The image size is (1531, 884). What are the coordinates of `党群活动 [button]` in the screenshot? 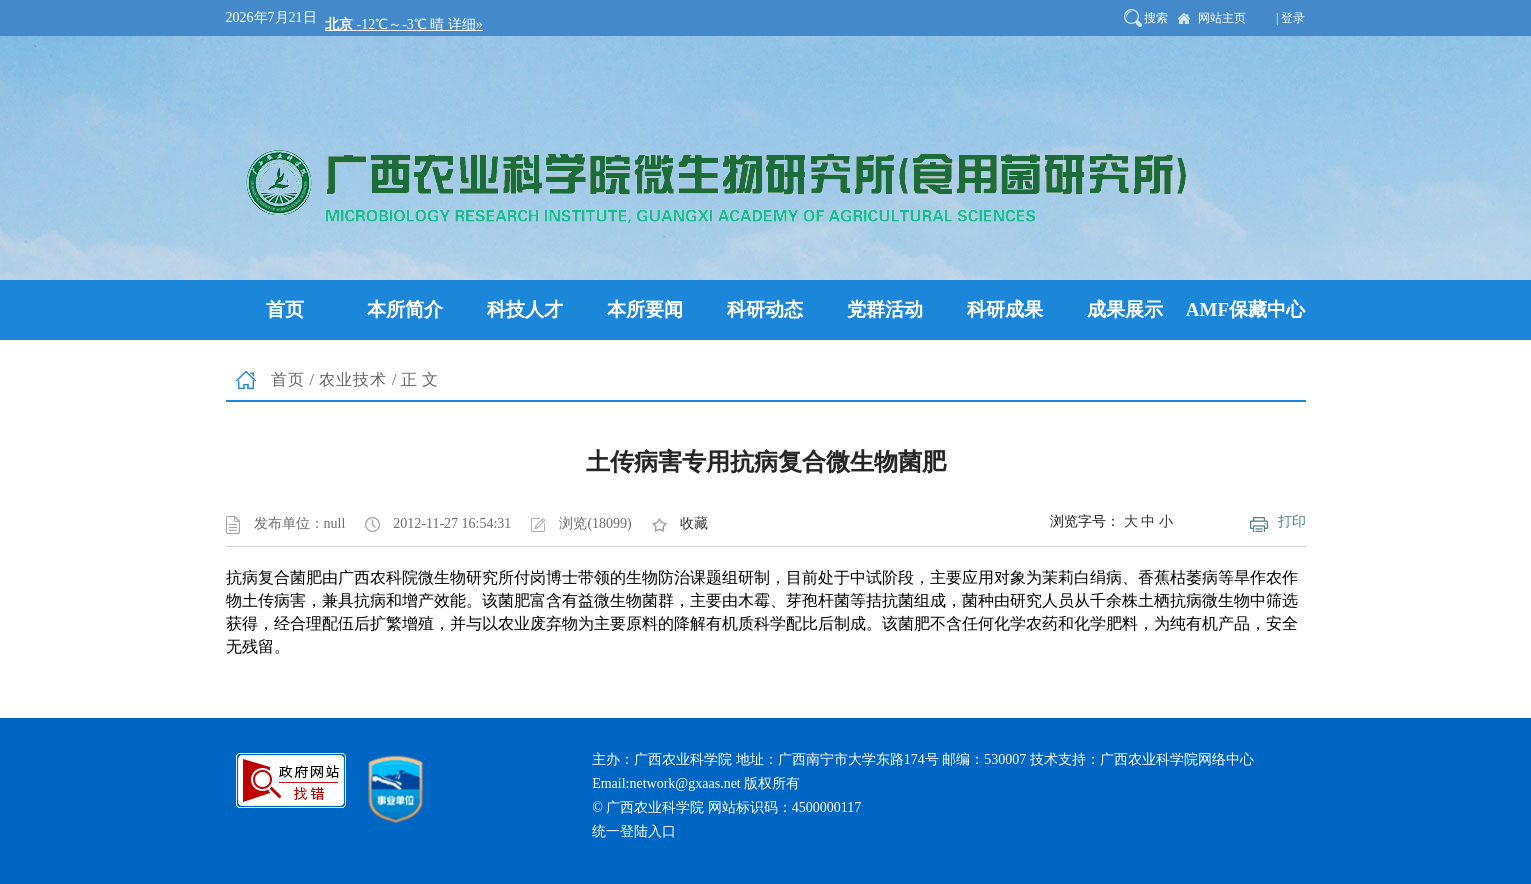 It's located at (885, 309).